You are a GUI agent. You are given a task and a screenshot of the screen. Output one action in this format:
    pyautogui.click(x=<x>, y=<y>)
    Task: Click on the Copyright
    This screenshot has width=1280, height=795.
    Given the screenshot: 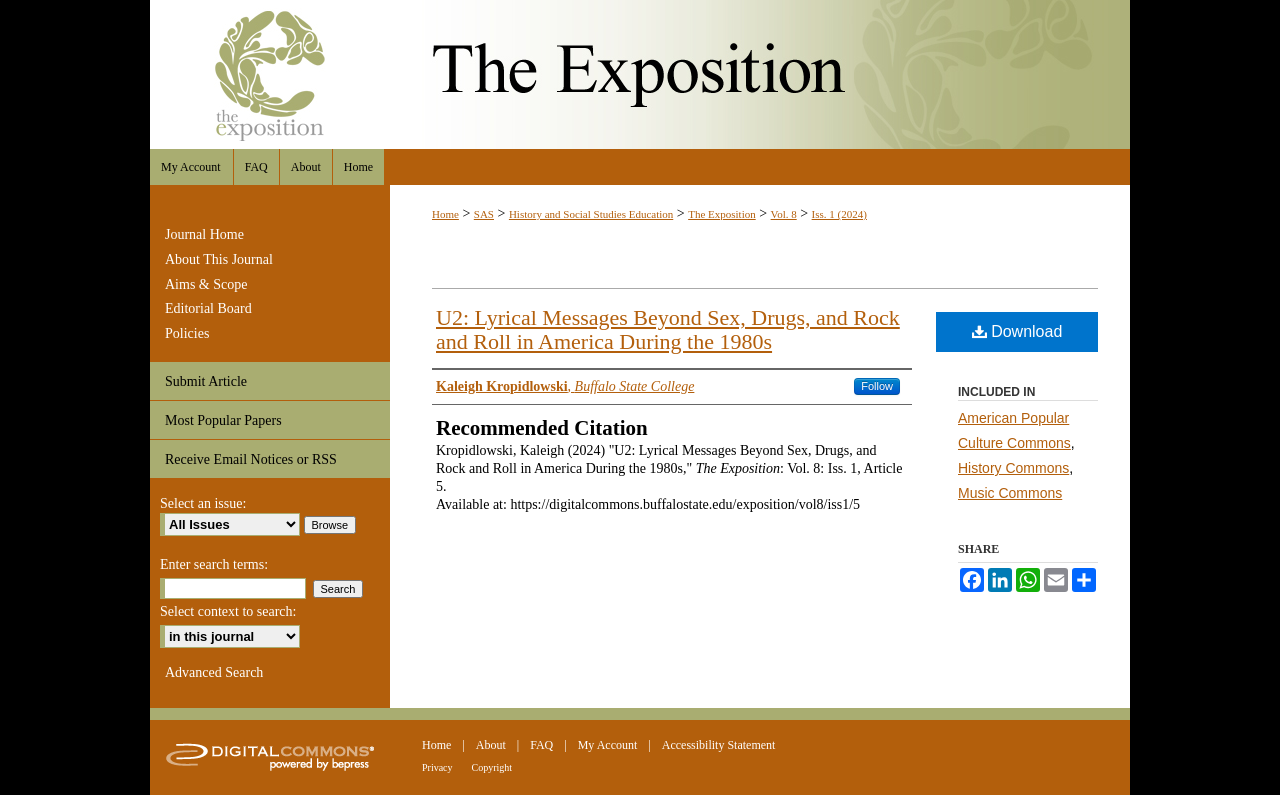 What is the action you would take?
    pyautogui.click(x=492, y=767)
    